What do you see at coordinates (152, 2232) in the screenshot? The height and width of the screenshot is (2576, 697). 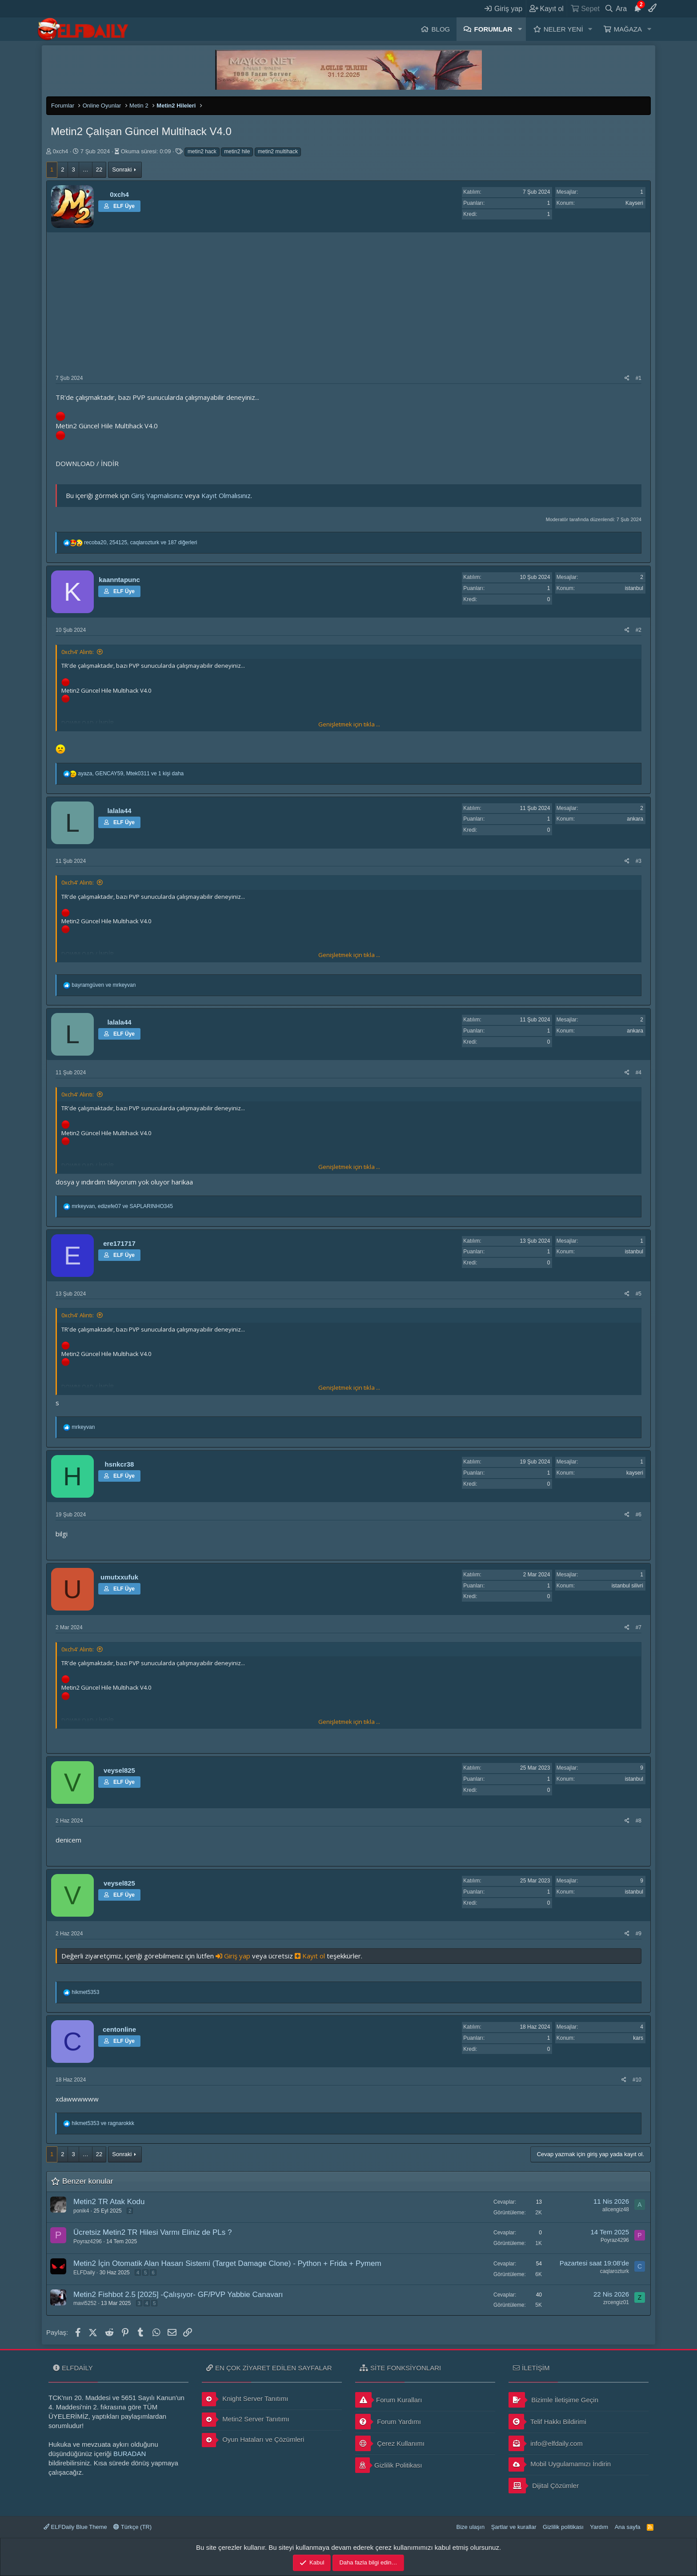 I see `Ücretsiz Metin2 TR Hilesi Varmı Eliniz de PLs ?` at bounding box center [152, 2232].